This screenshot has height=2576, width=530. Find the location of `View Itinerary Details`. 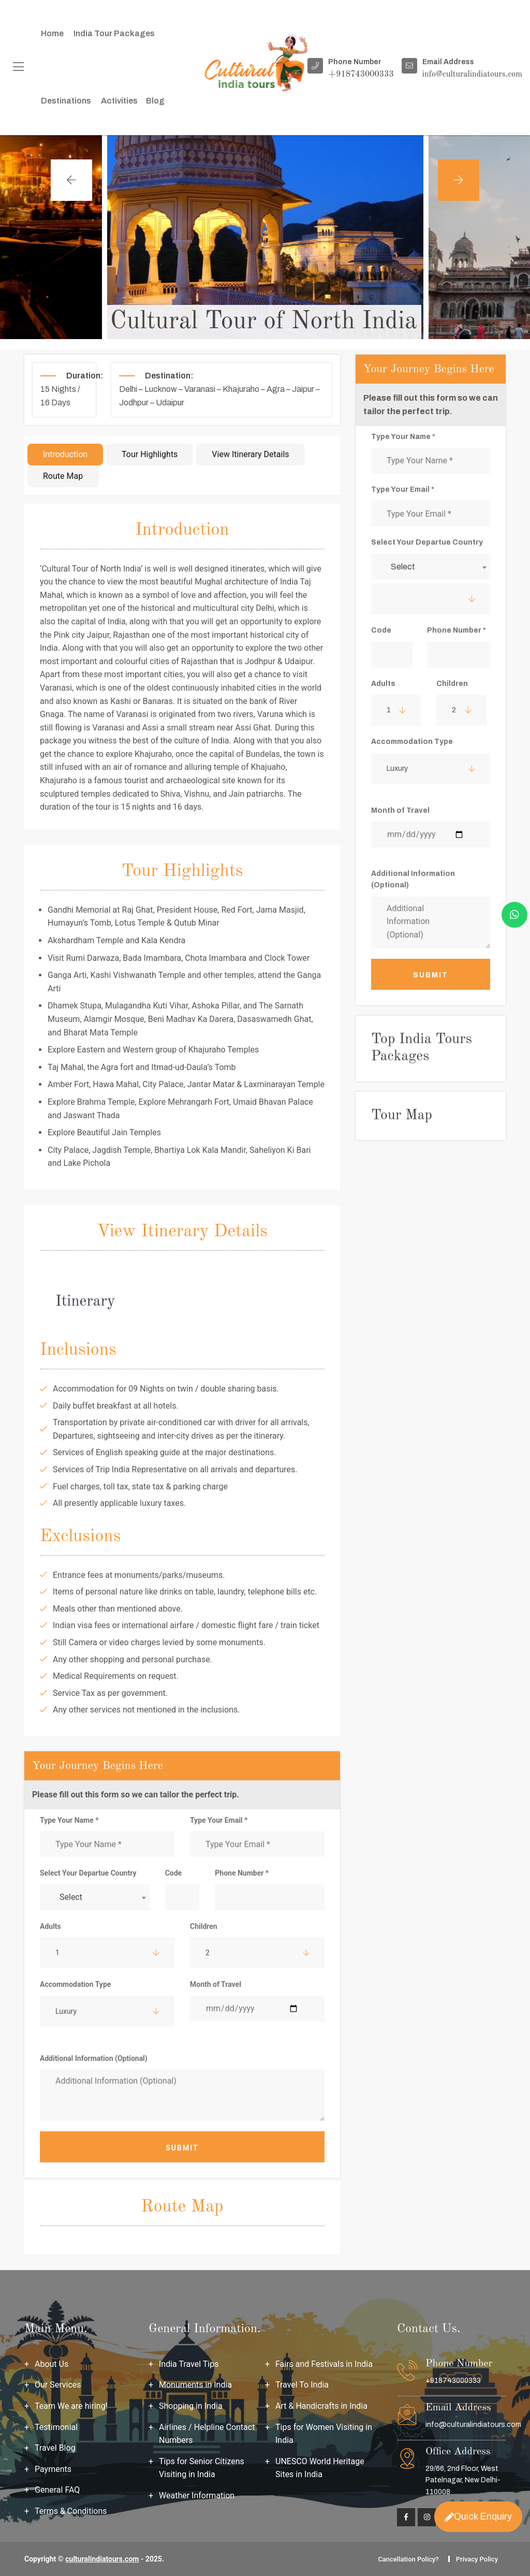

View Itinerary Details is located at coordinates (250, 454).